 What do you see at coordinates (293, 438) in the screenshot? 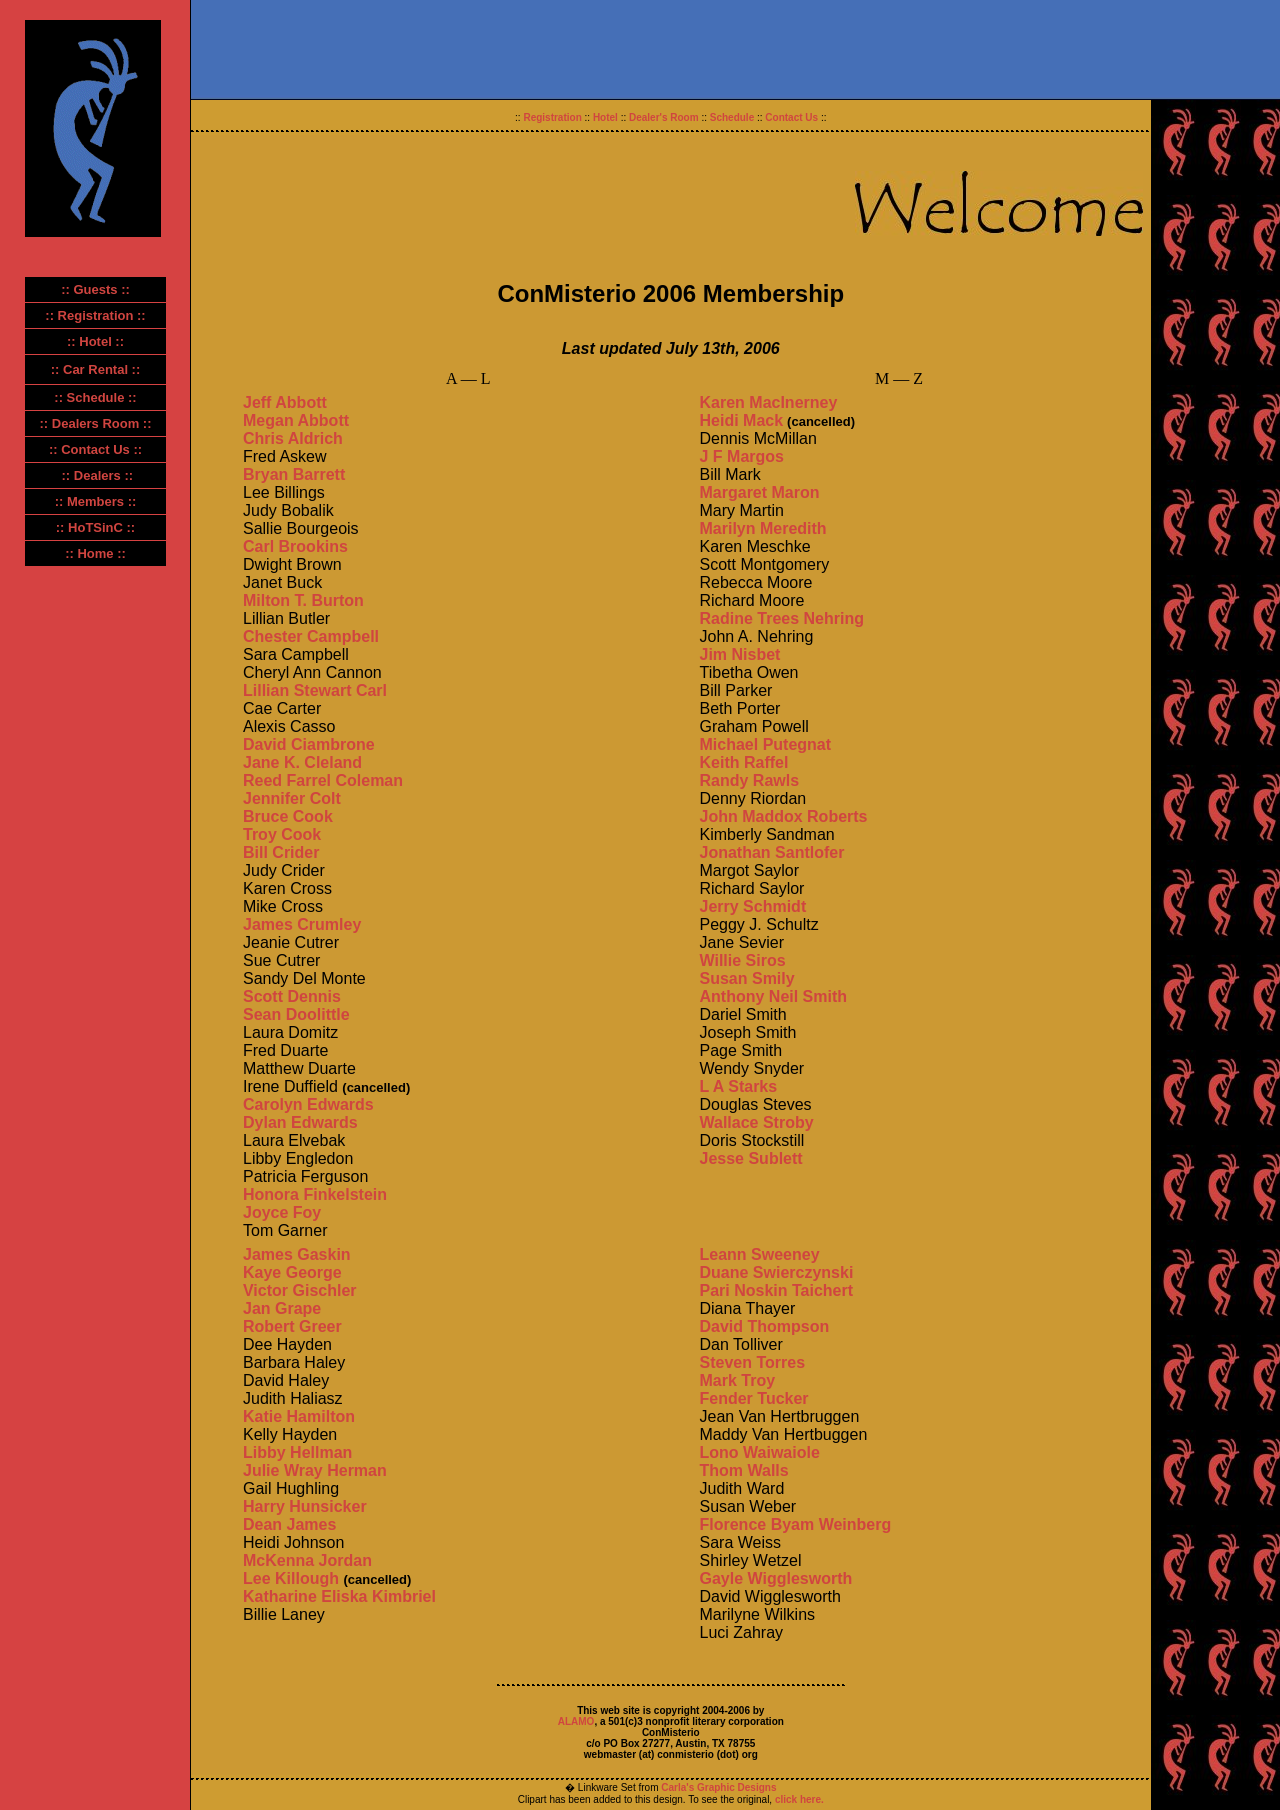
I see `Chris Aldrich` at bounding box center [293, 438].